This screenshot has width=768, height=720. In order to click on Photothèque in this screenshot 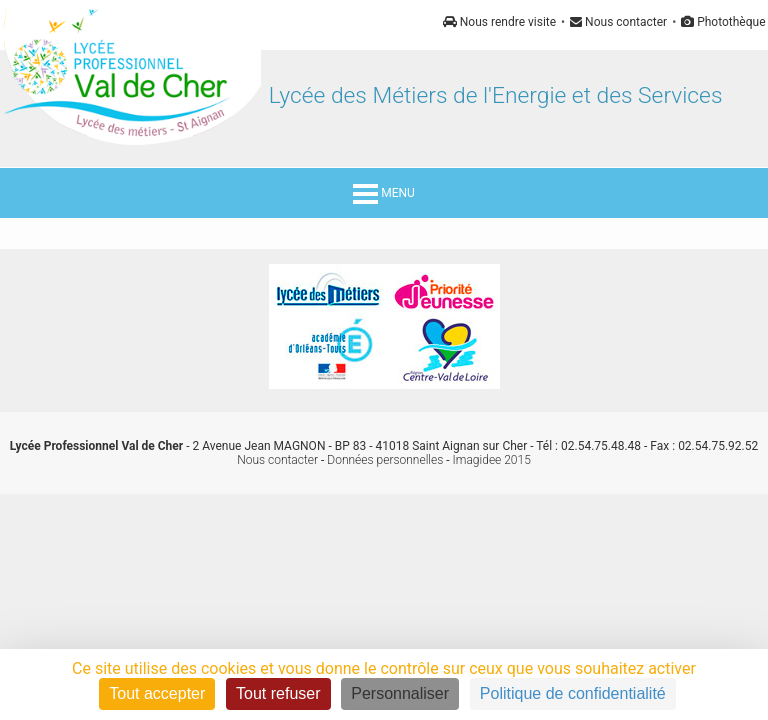, I will do `click(723, 22)`.